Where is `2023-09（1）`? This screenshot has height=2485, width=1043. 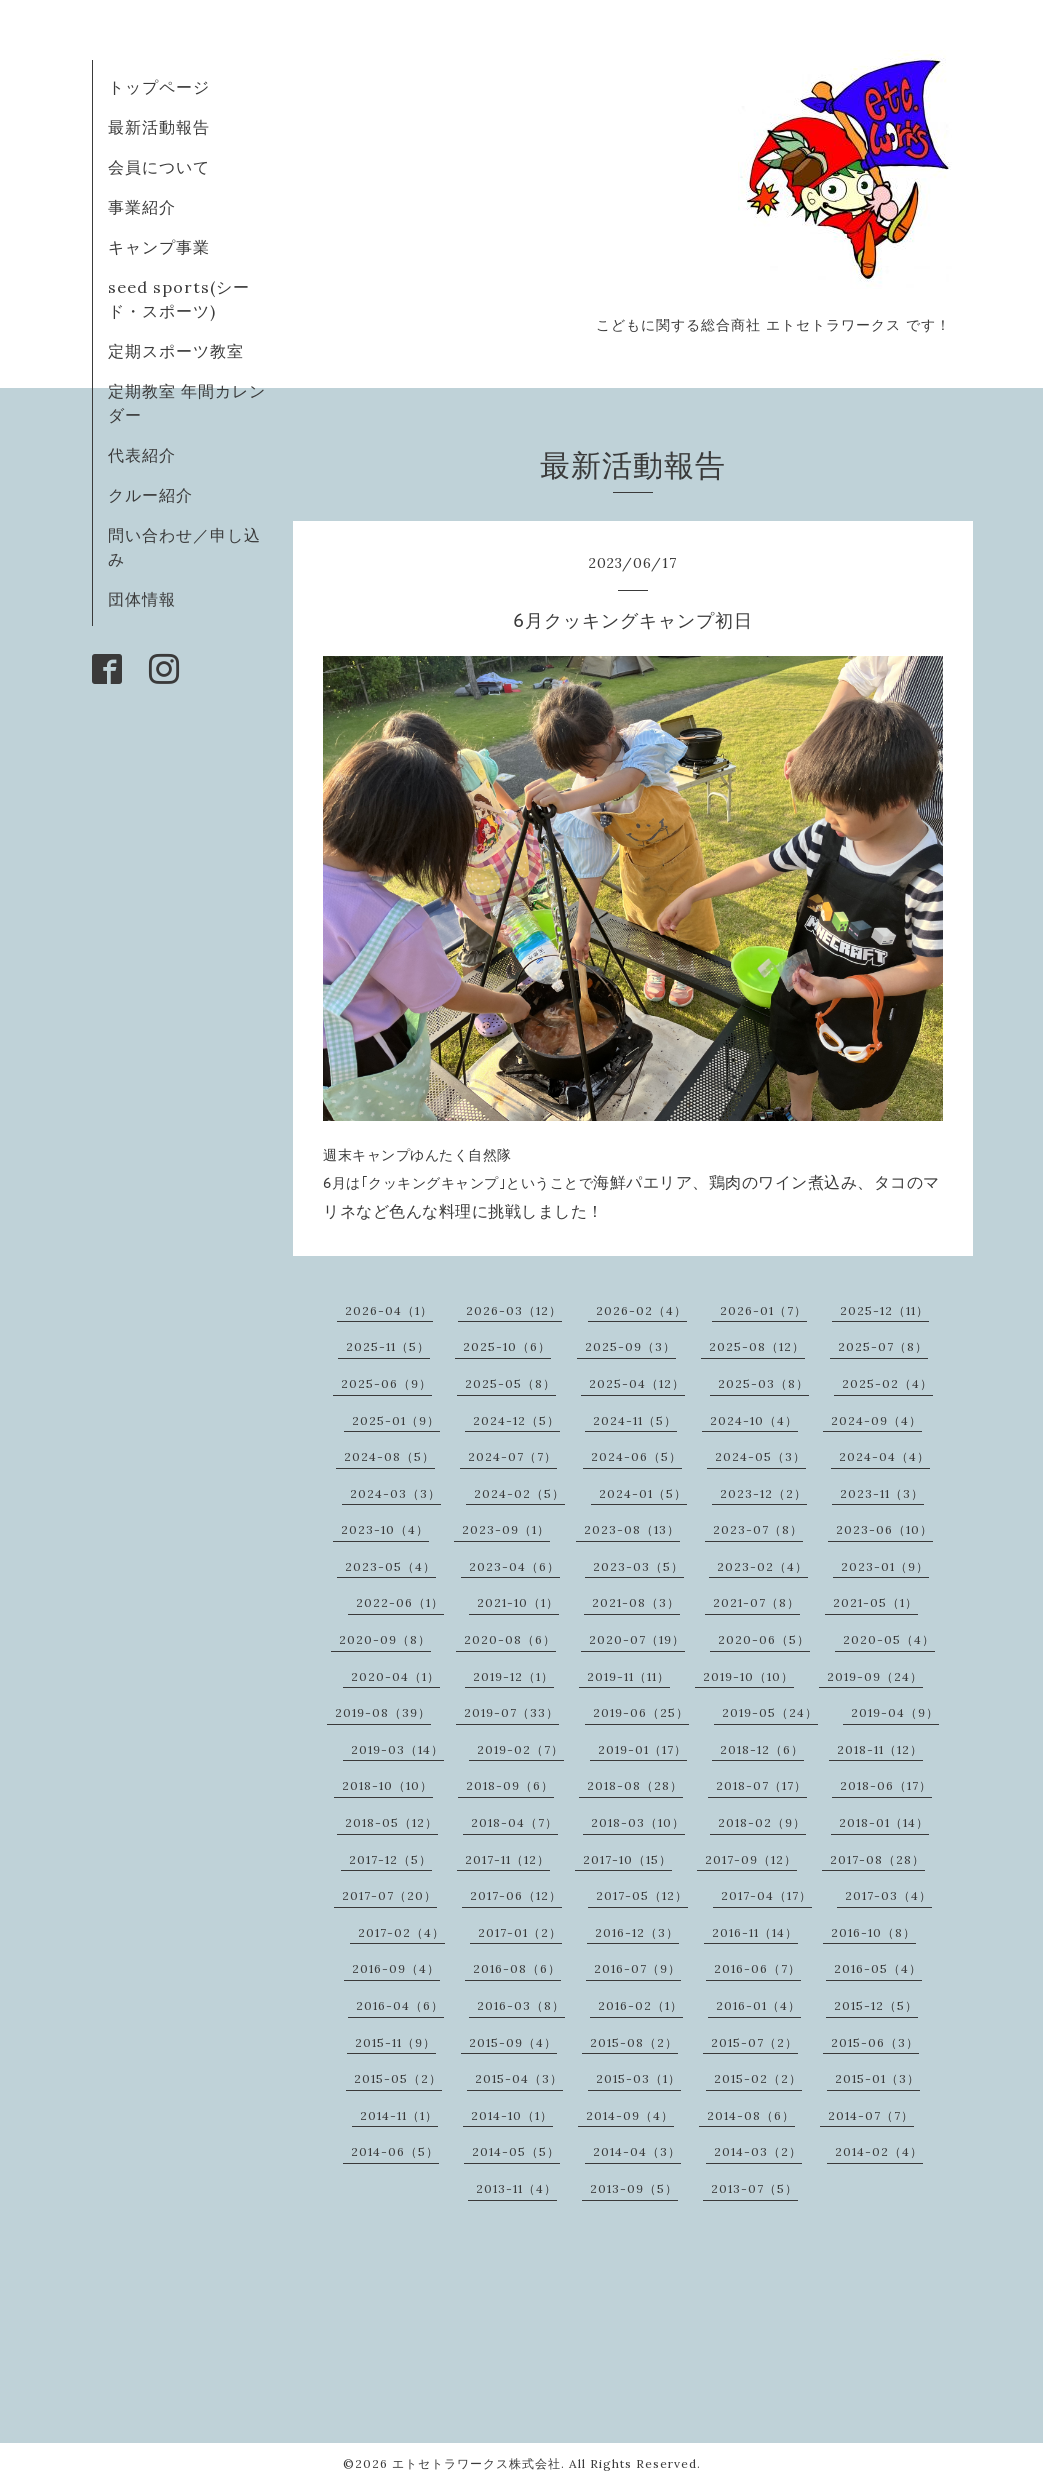
2023-09（1） is located at coordinates (506, 1529).